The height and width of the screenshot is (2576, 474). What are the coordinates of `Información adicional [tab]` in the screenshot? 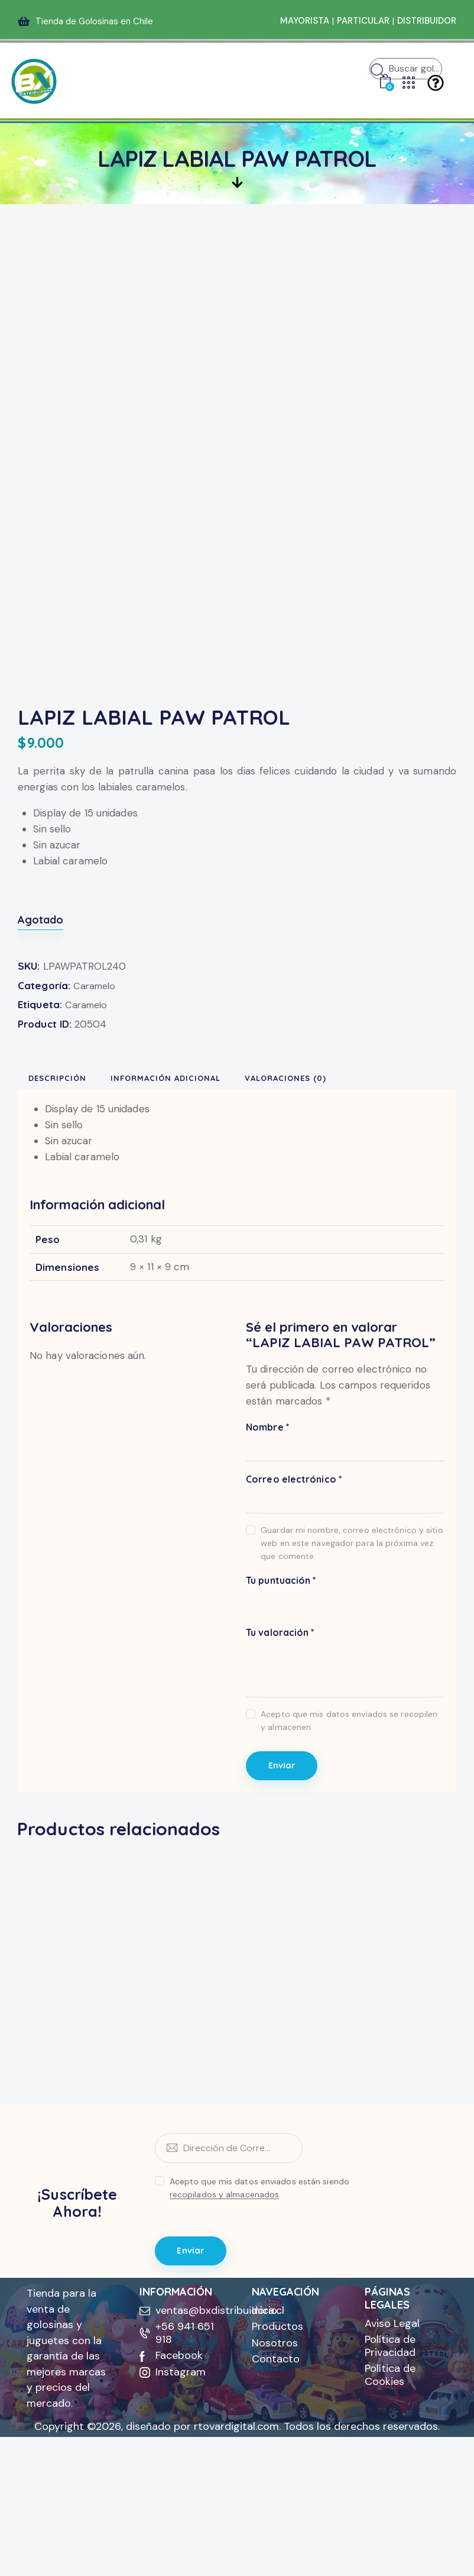 It's located at (199, 1182).